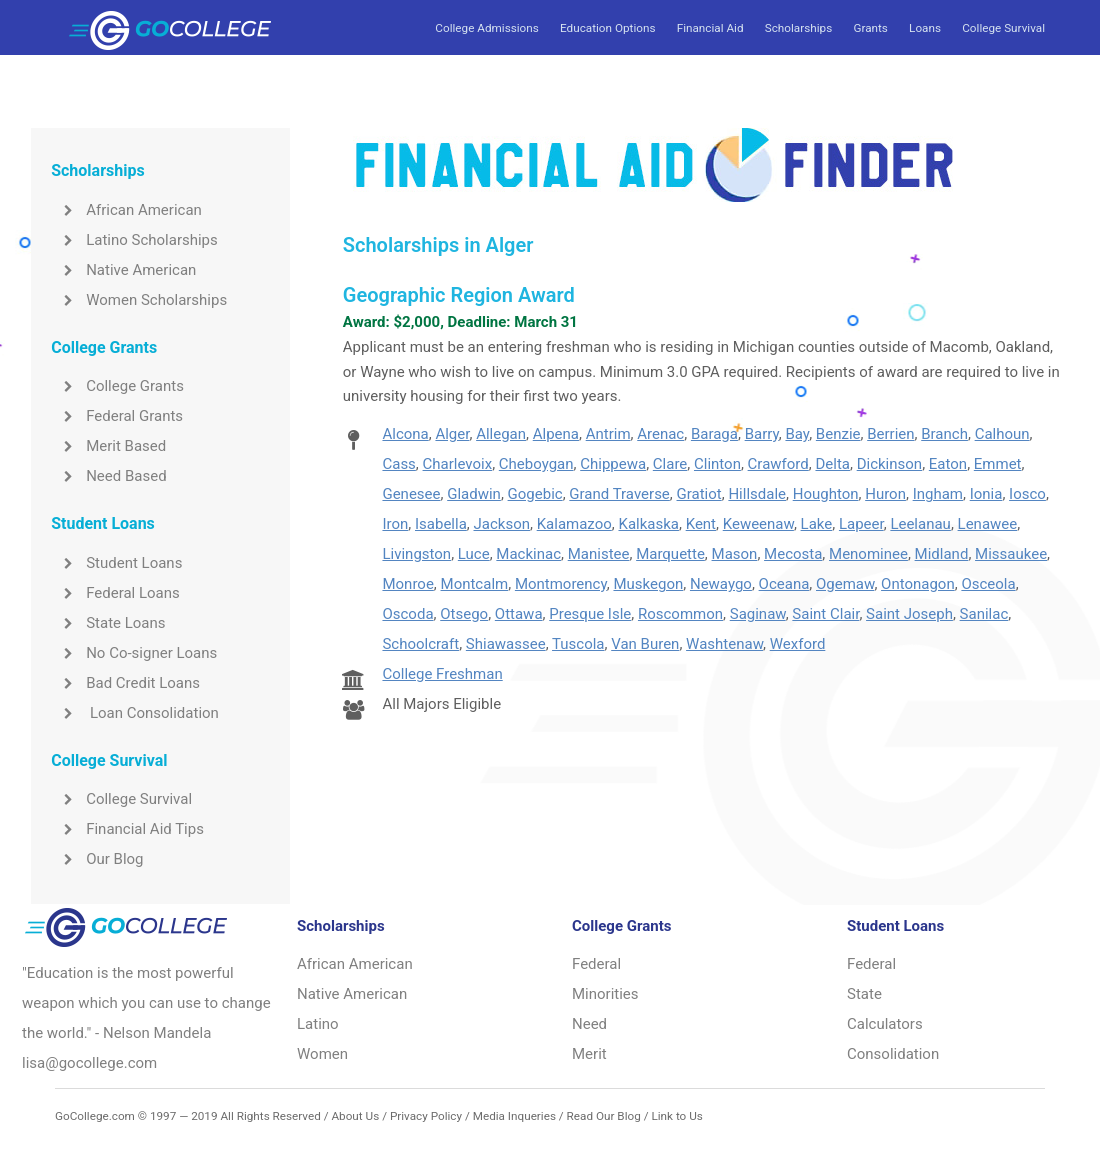 This screenshot has width=1100, height=1150. Describe the element at coordinates (938, 494) in the screenshot. I see `Ingham` at that location.